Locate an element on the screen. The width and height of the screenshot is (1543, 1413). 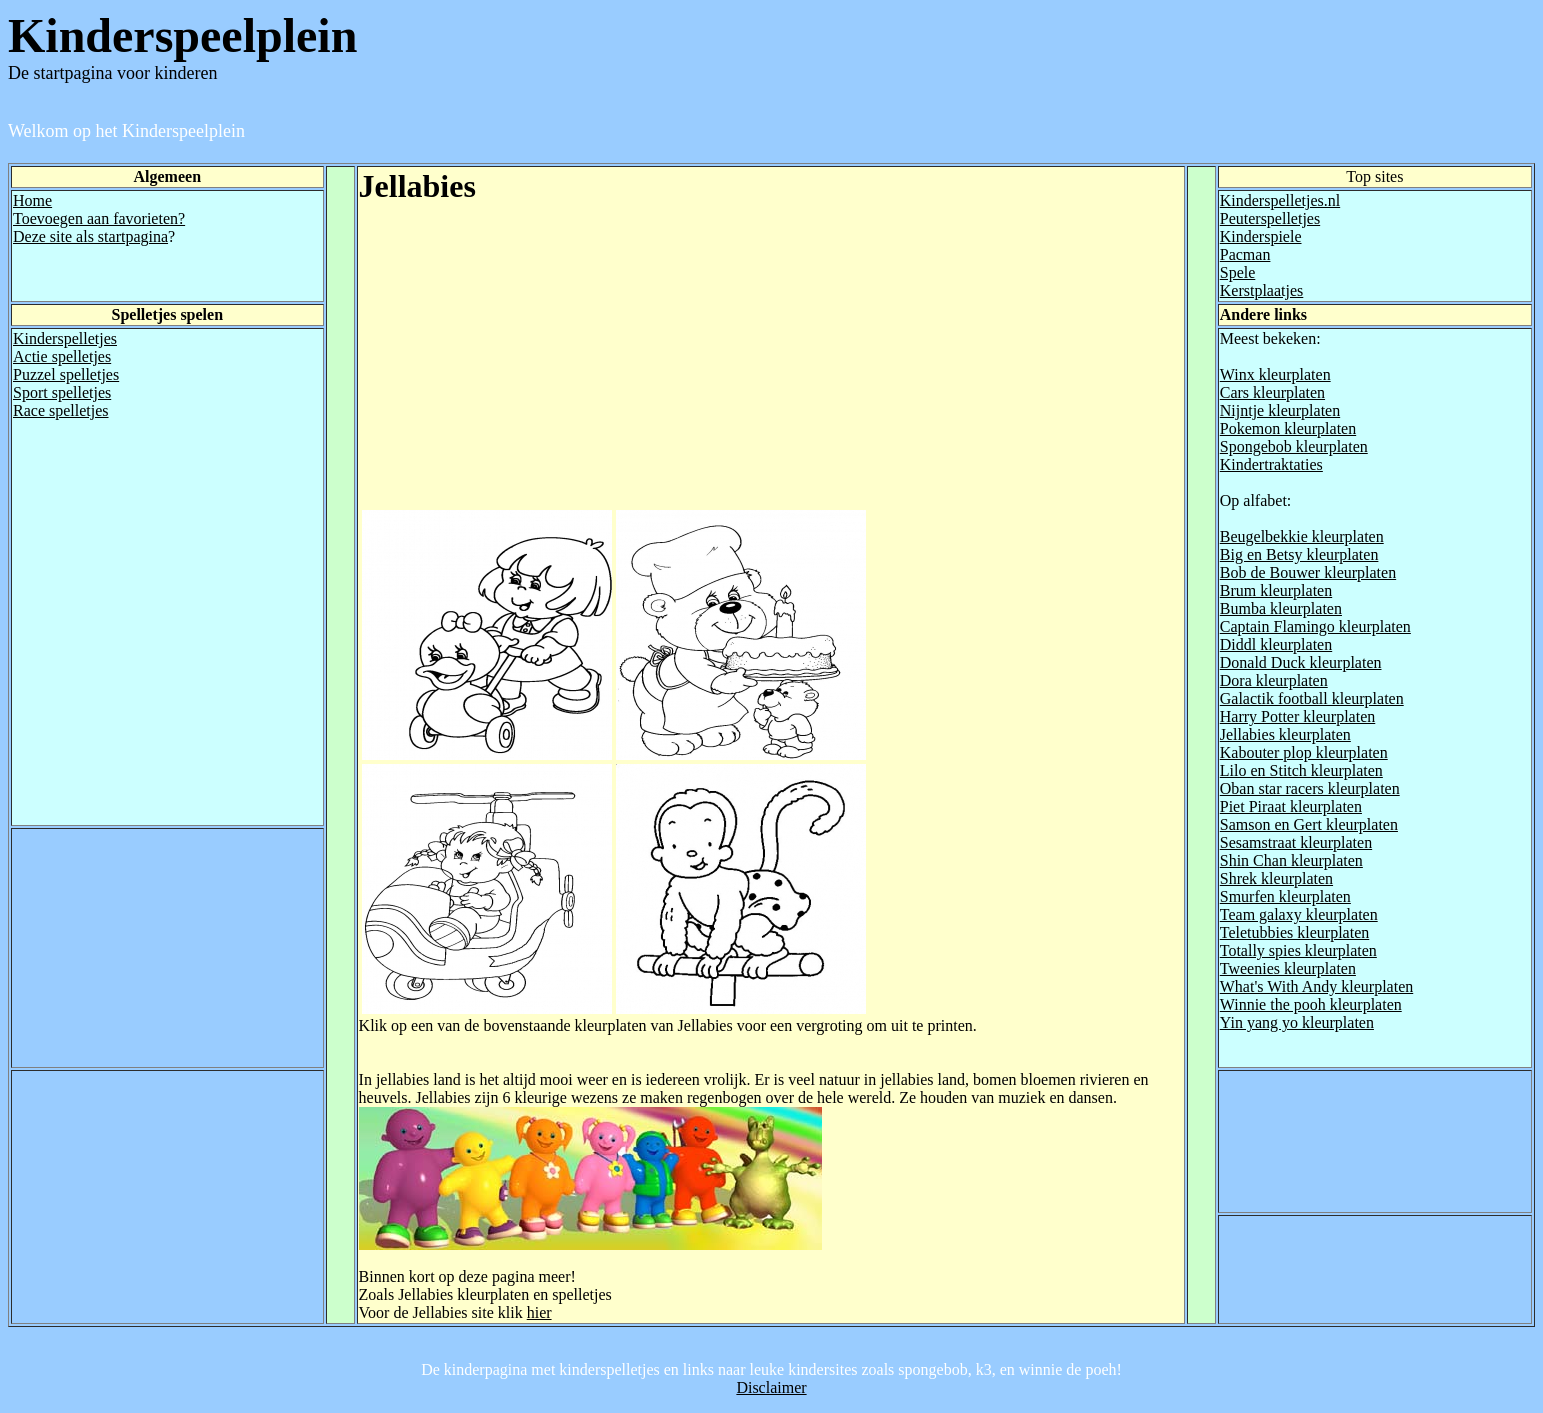
Shrek kleurplaten is located at coordinates (1276, 878).